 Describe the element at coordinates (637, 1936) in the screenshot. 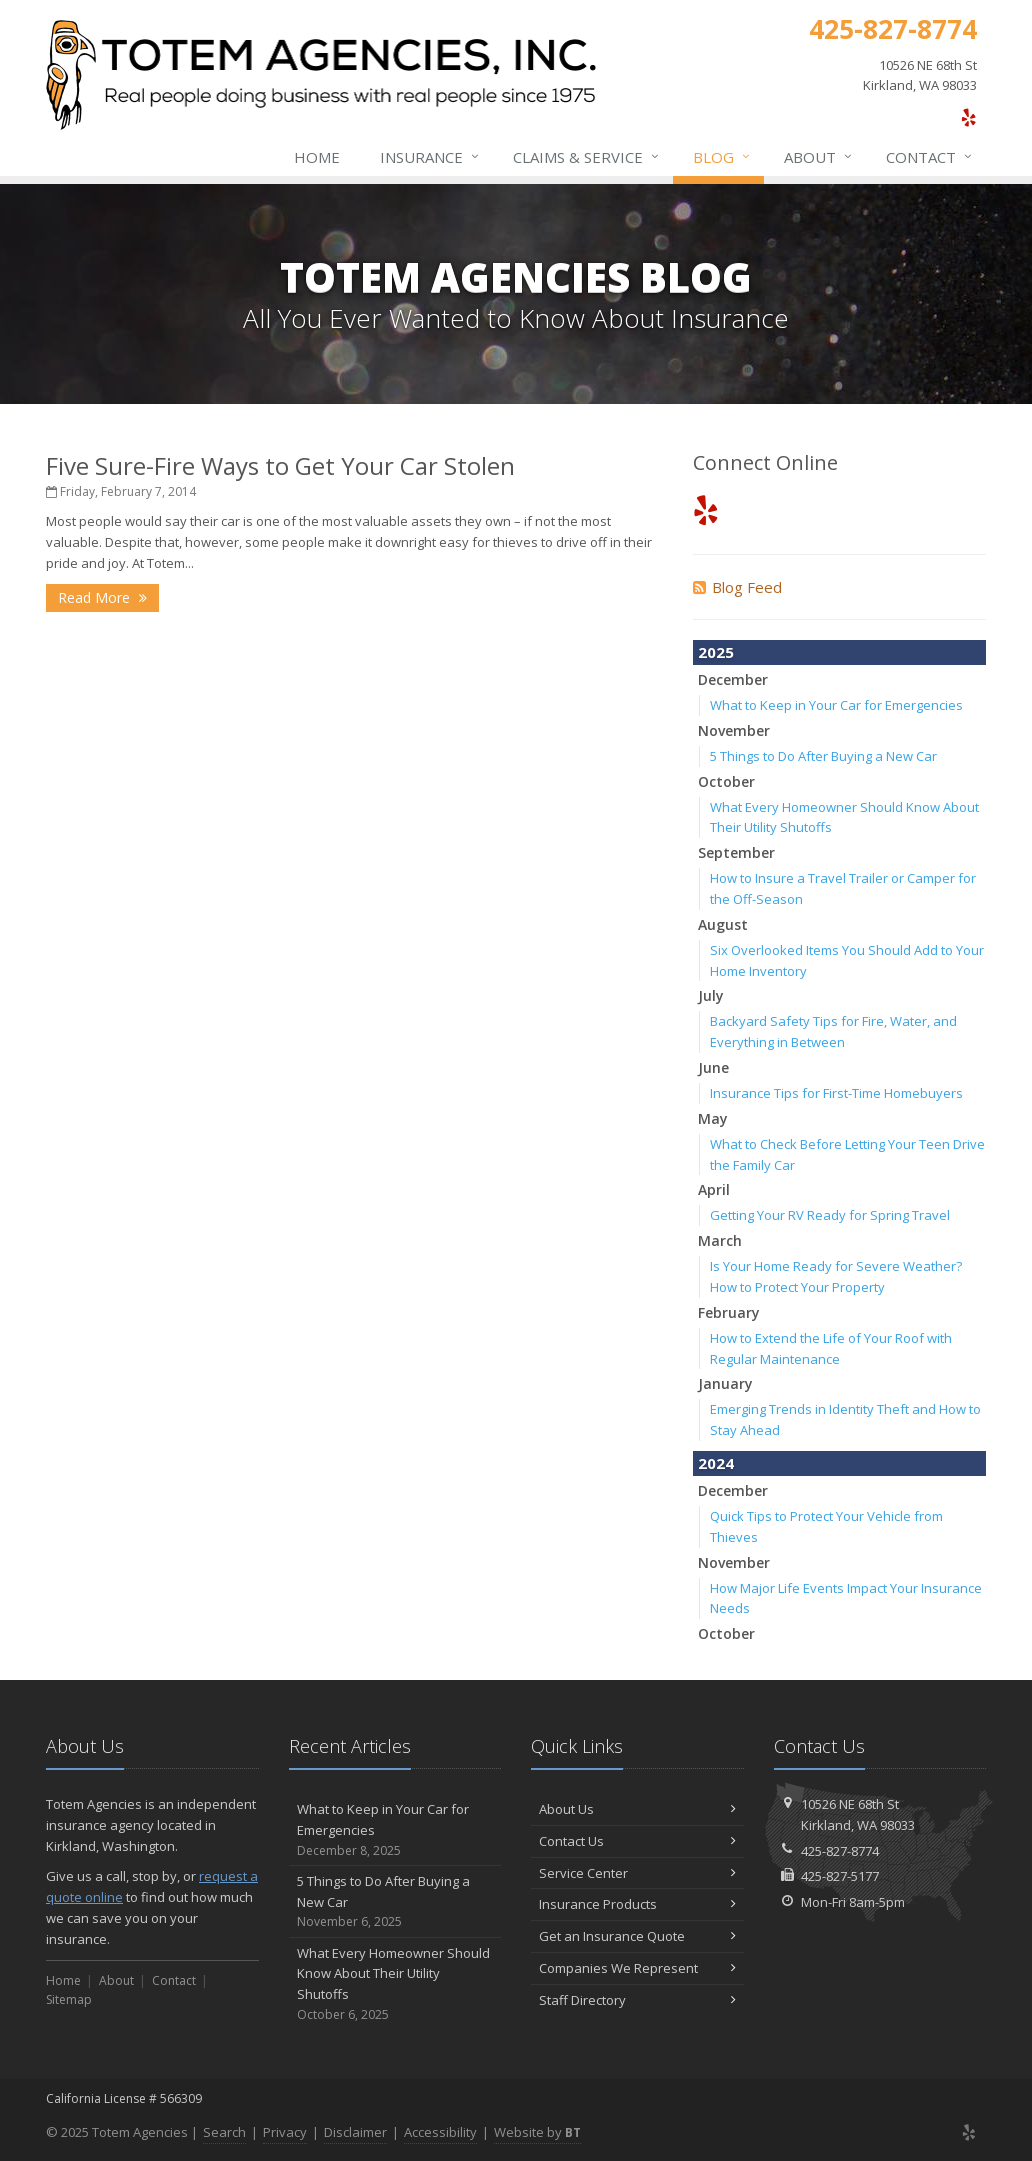

I see `Get an Insurance Quote` at that location.